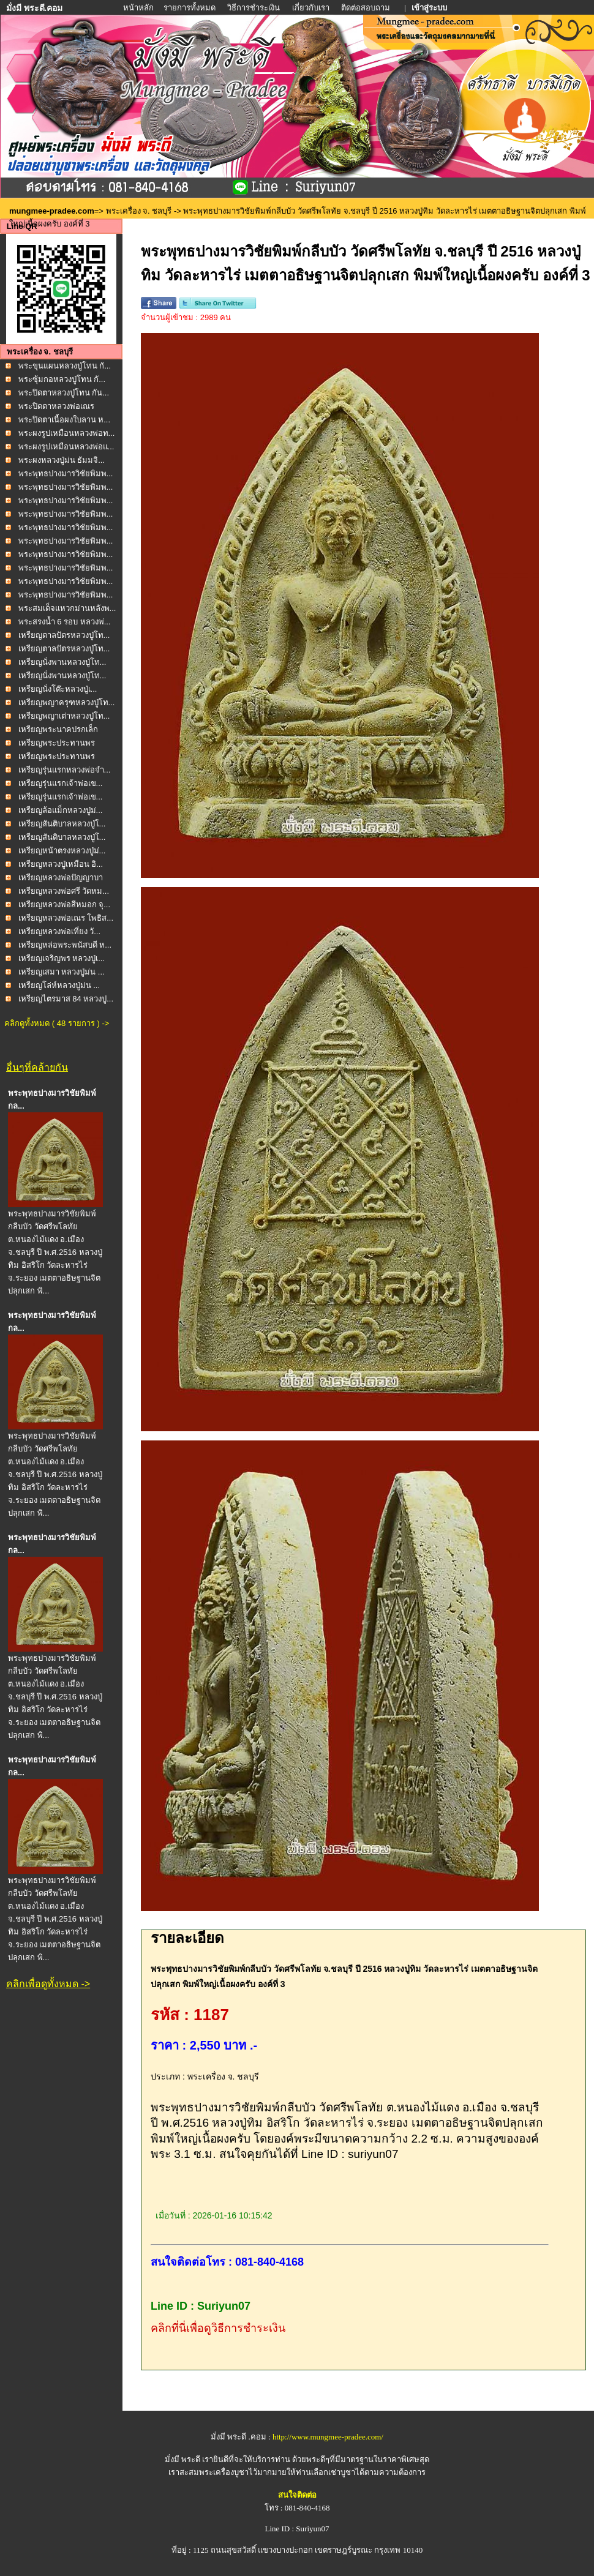 The image size is (594, 2576). What do you see at coordinates (64, 769) in the screenshot?
I see `เหรียญรุ่นแรกหลวงพ่อจำ...` at bounding box center [64, 769].